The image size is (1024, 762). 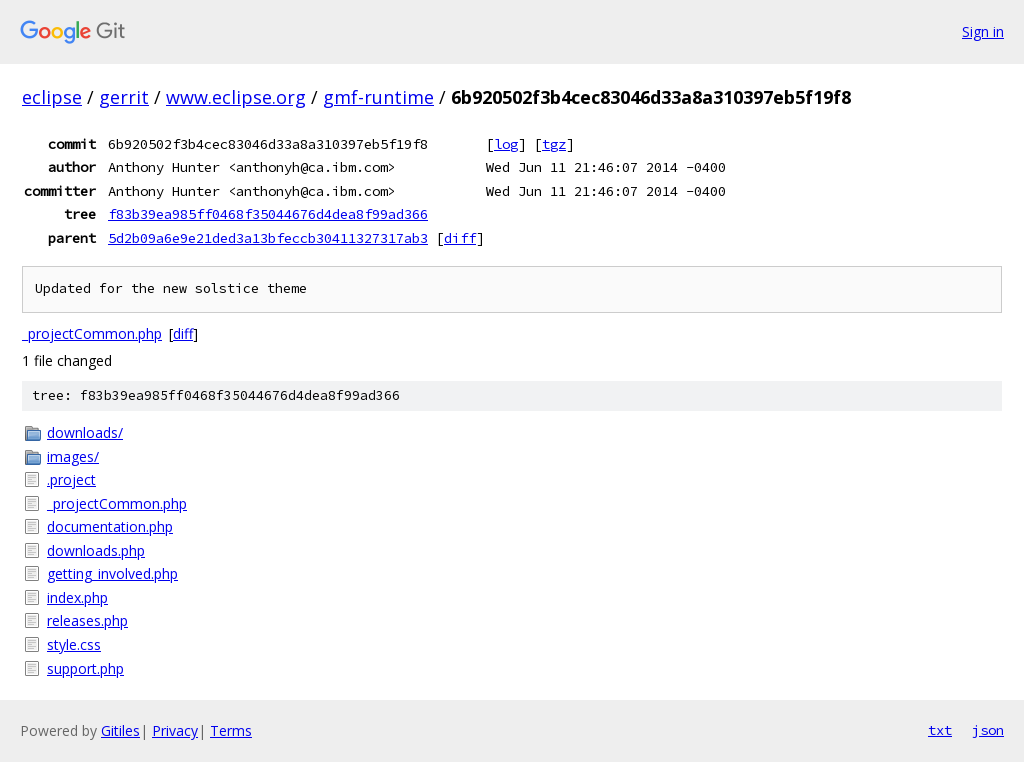 I want to click on log, so click(x=506, y=144).